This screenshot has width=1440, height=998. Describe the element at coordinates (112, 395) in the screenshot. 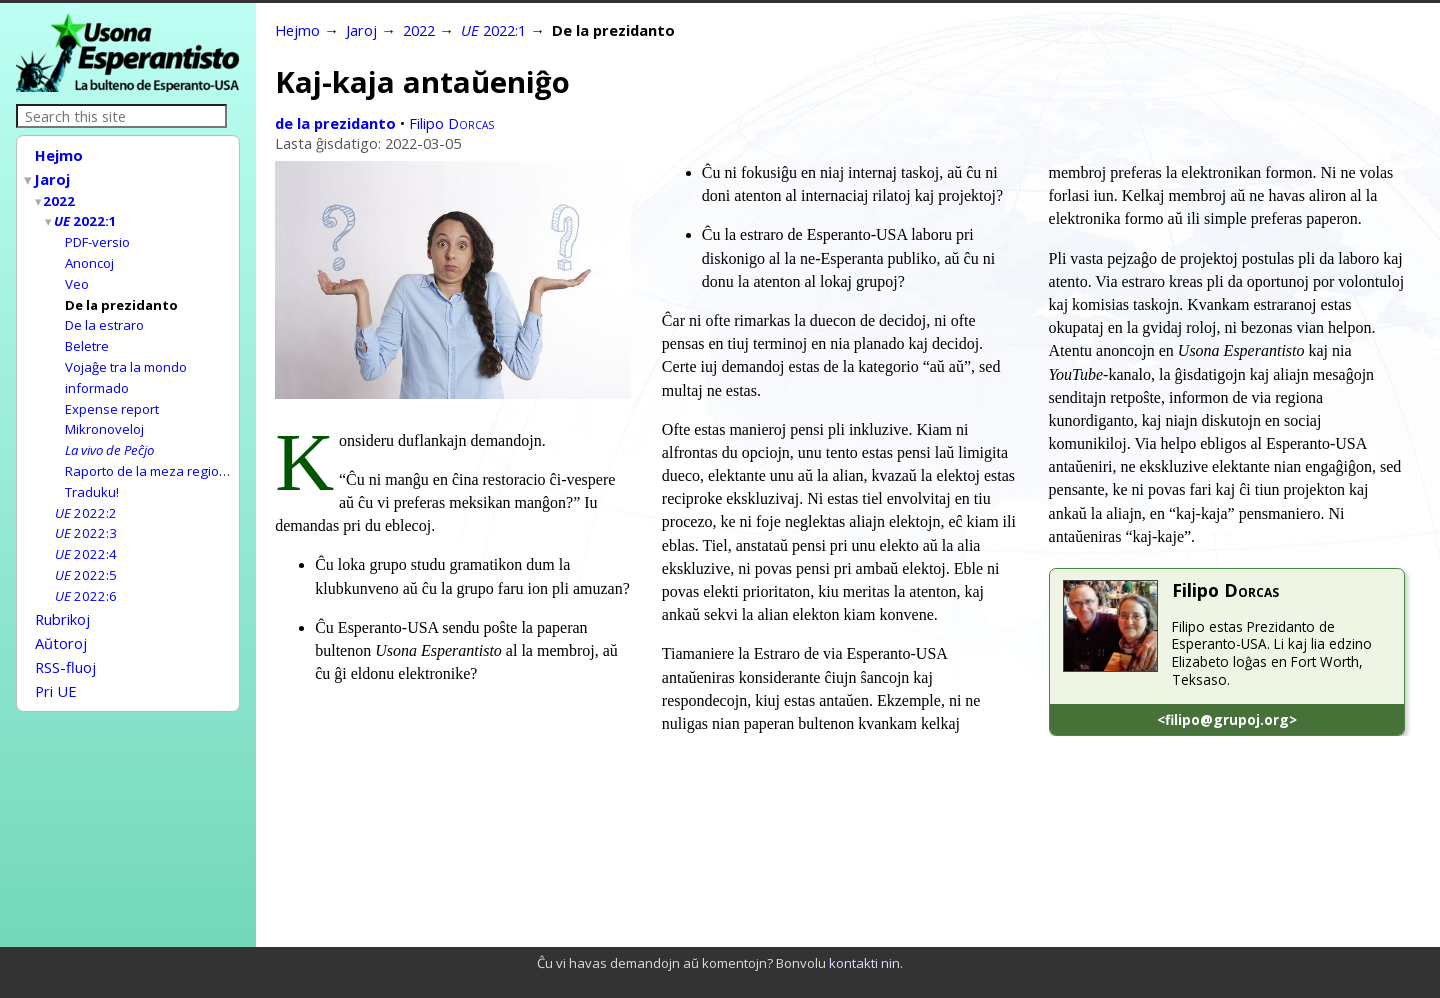

I see `Expense report` at that location.